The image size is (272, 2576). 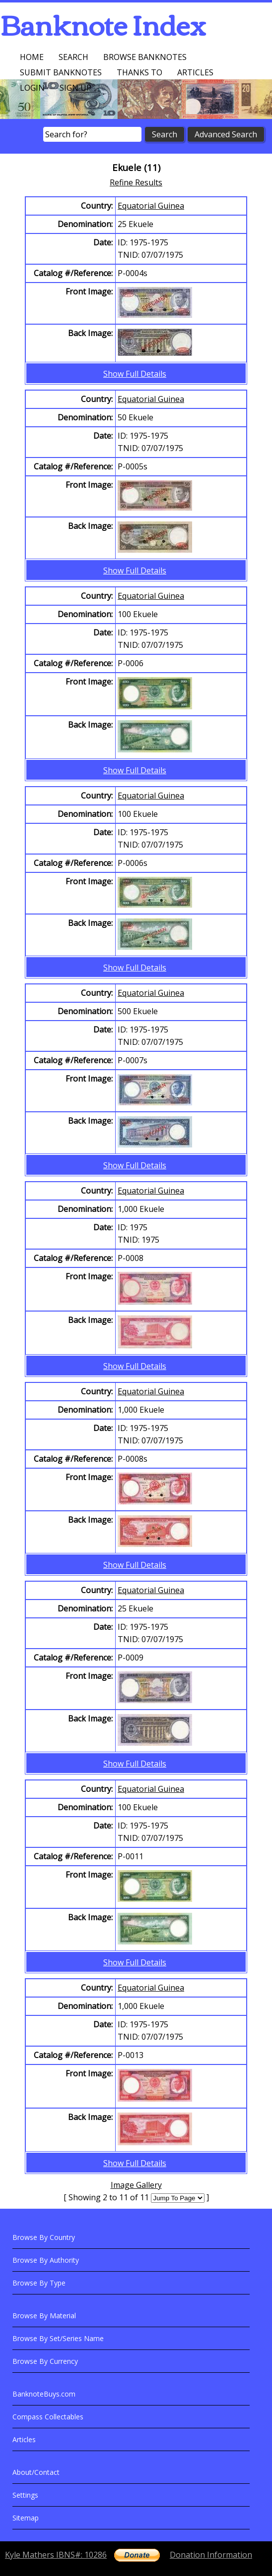 I want to click on Refine Results, so click(x=136, y=182).